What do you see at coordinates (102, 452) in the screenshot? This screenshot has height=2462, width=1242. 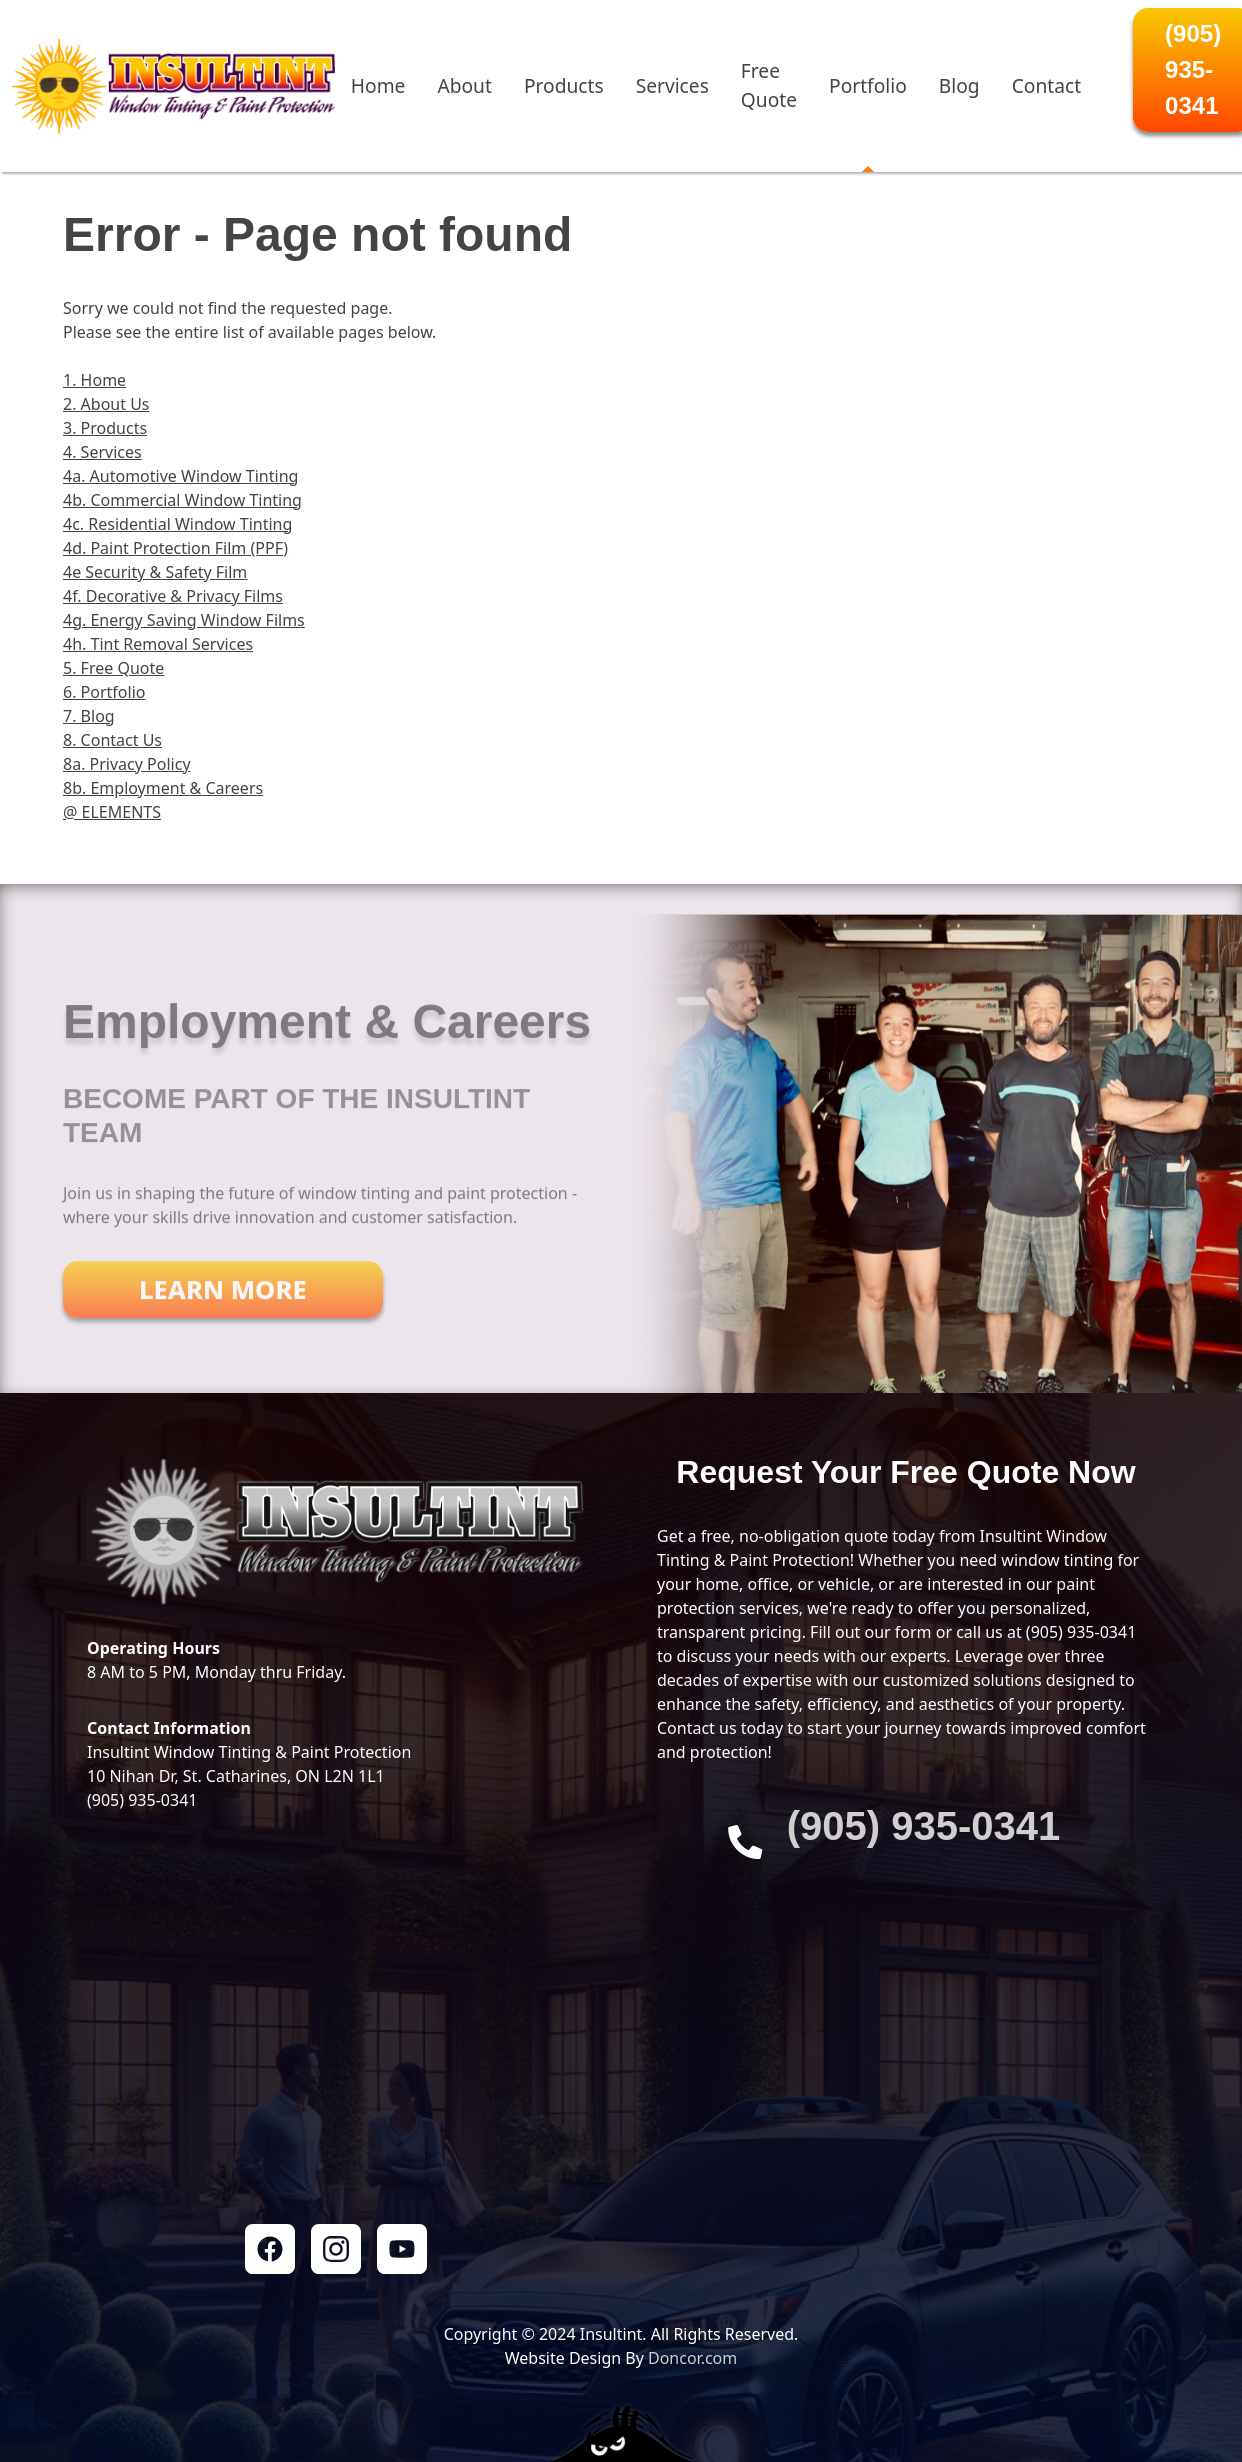 I see `4. Services` at bounding box center [102, 452].